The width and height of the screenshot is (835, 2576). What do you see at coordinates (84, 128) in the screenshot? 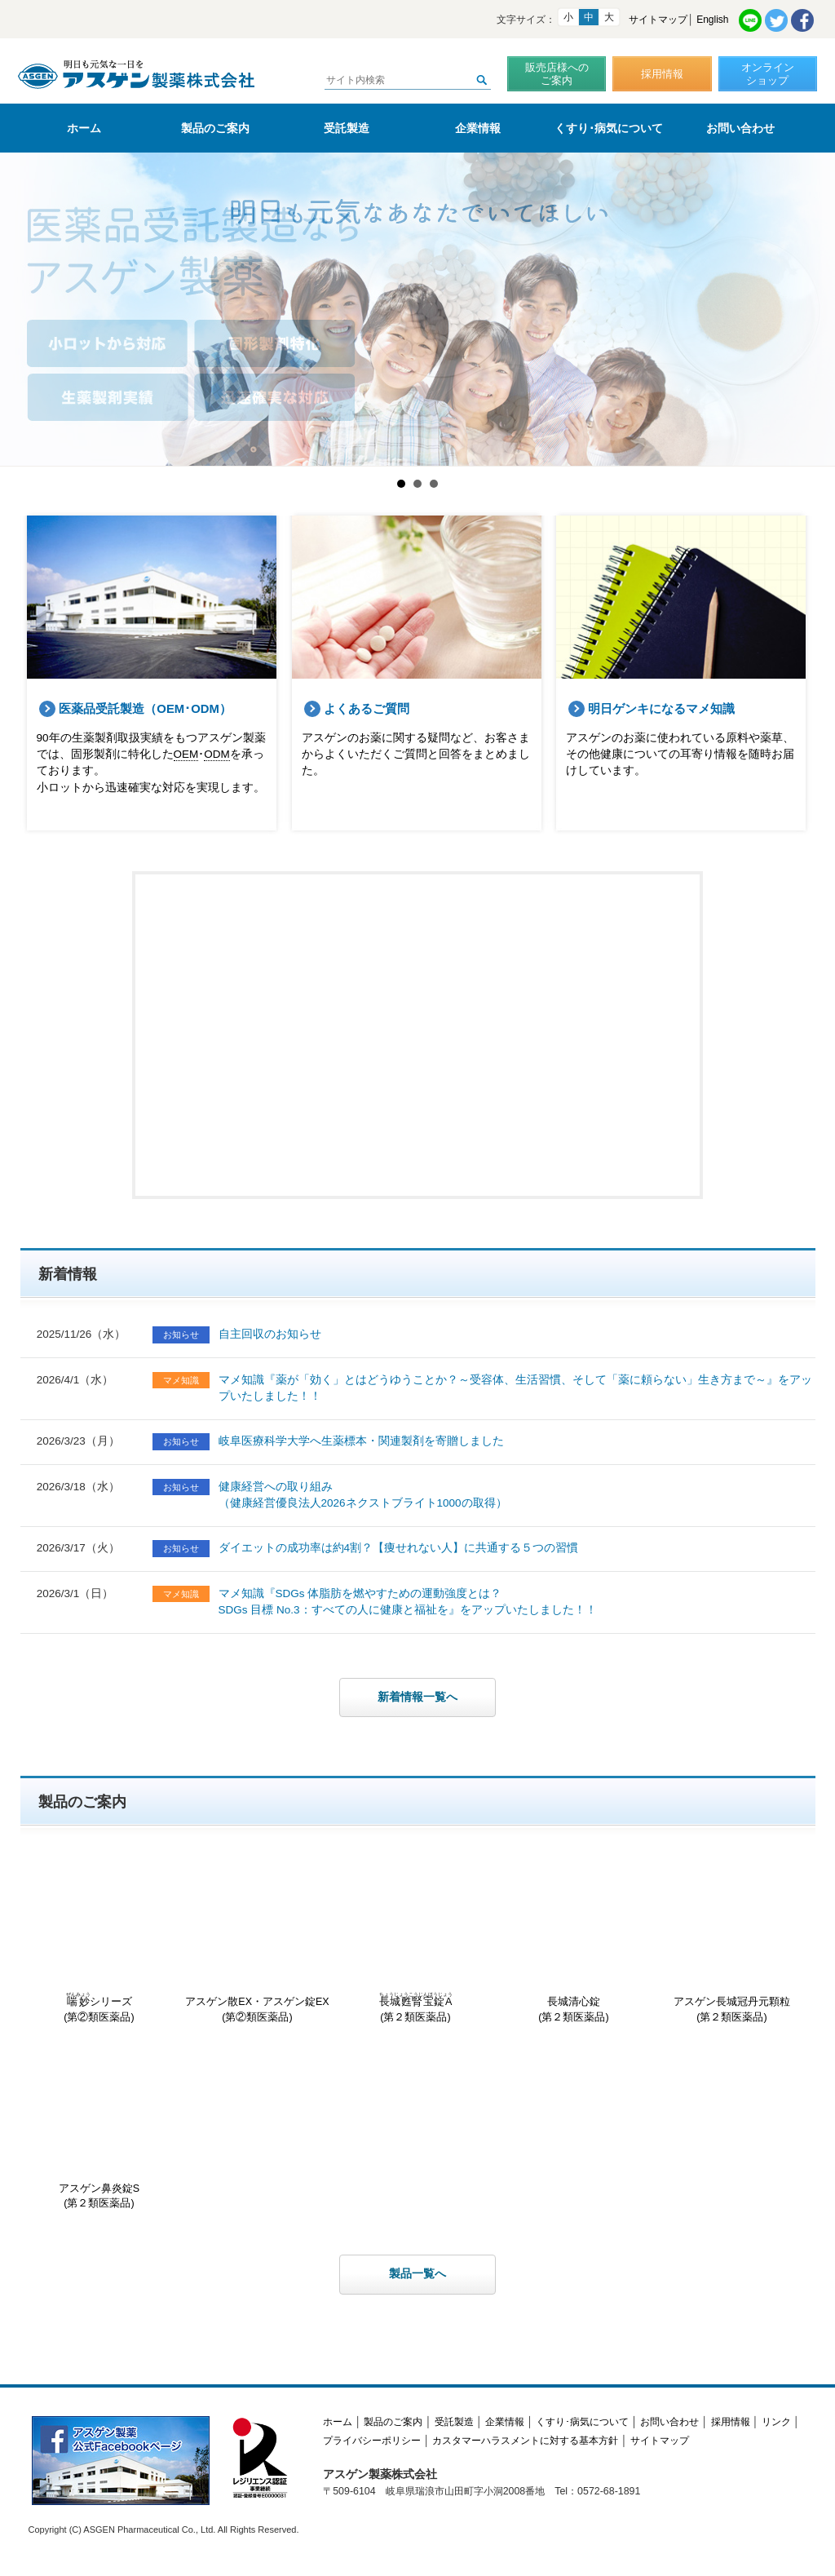
I see `ホーム` at bounding box center [84, 128].